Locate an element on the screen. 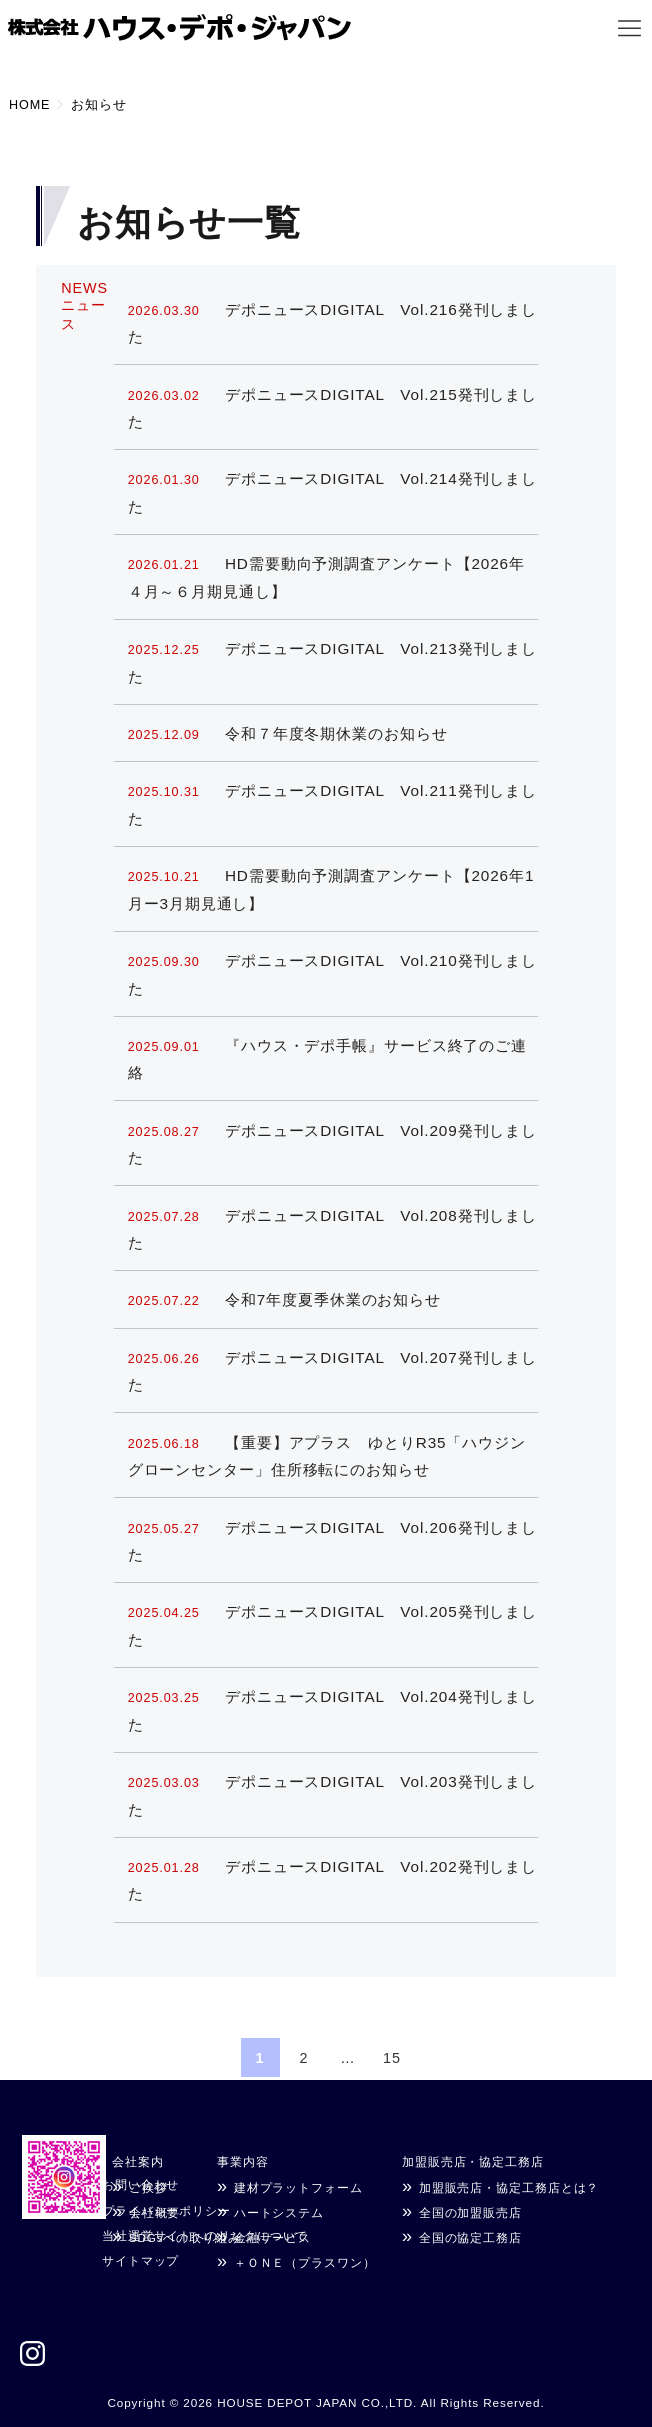  当社運営サイトへのリンクについて is located at coordinates (205, 2235).